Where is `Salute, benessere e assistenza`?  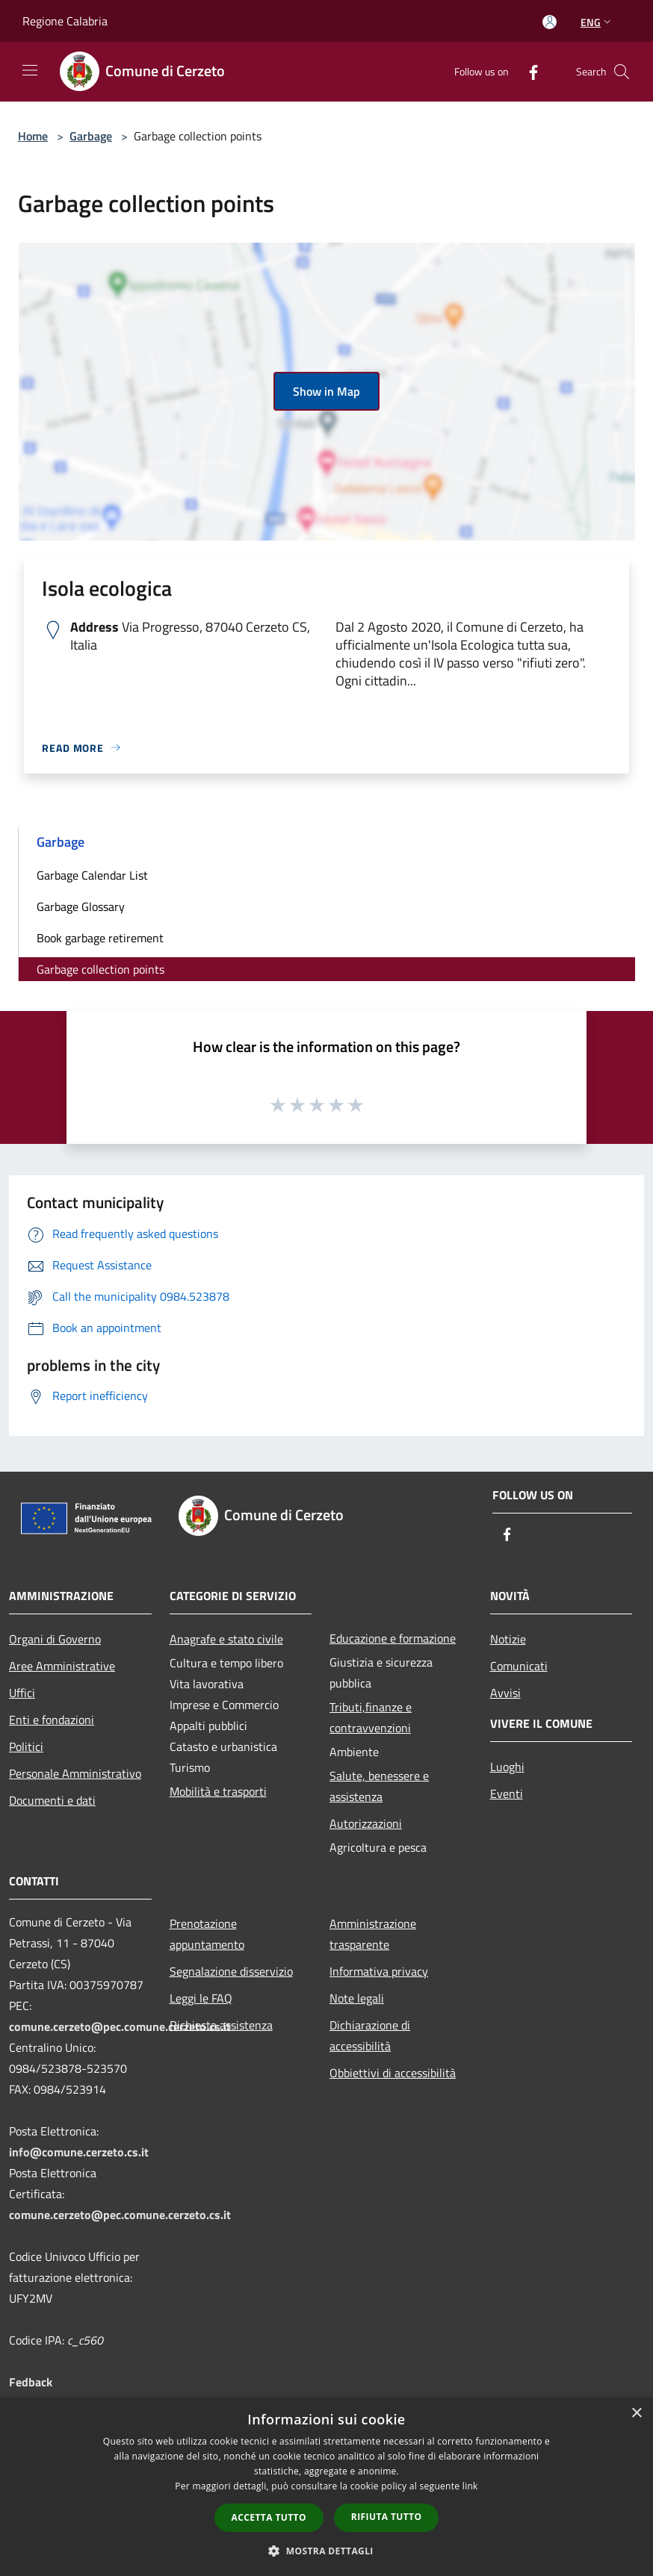
Salute, benessere e assistenza is located at coordinates (379, 1786).